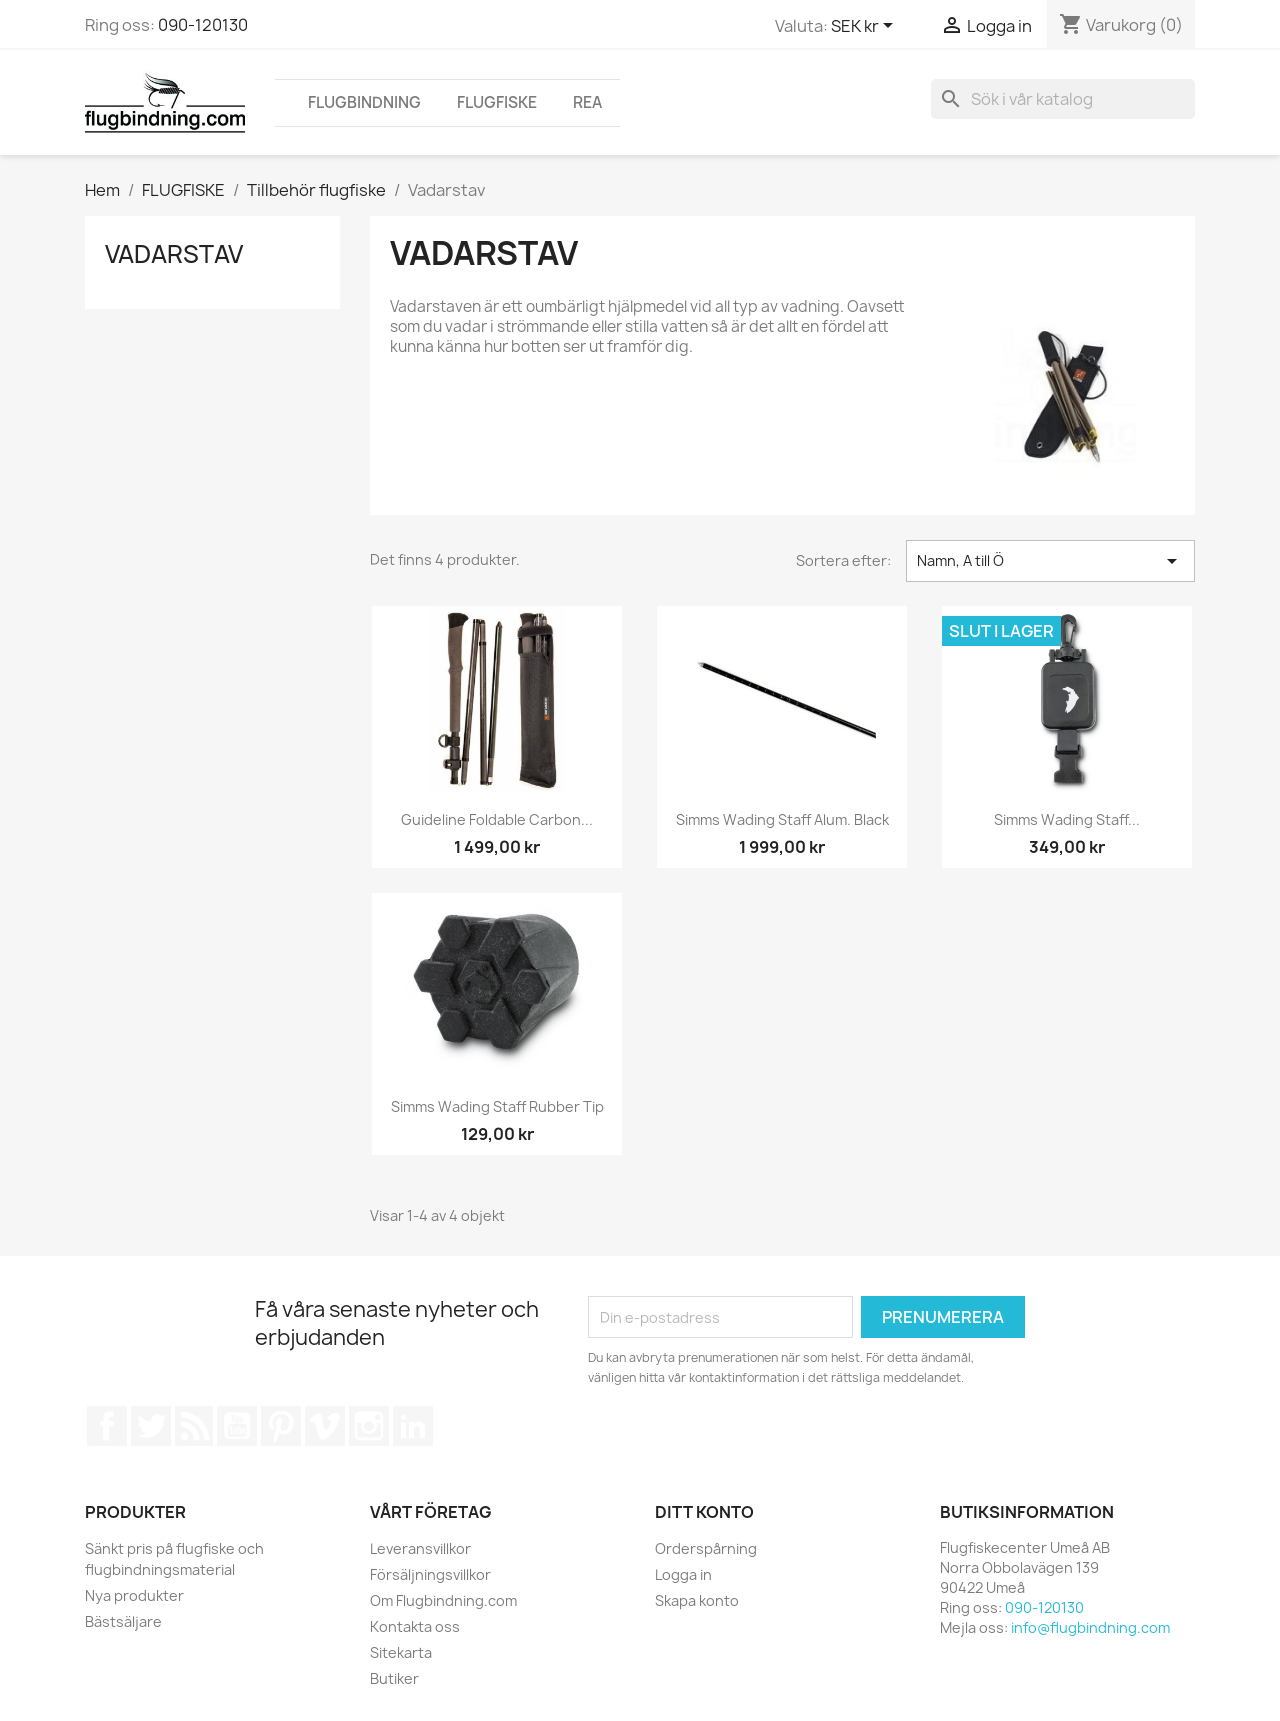  Describe the element at coordinates (107, 1426) in the screenshot. I see `Facebook` at that location.